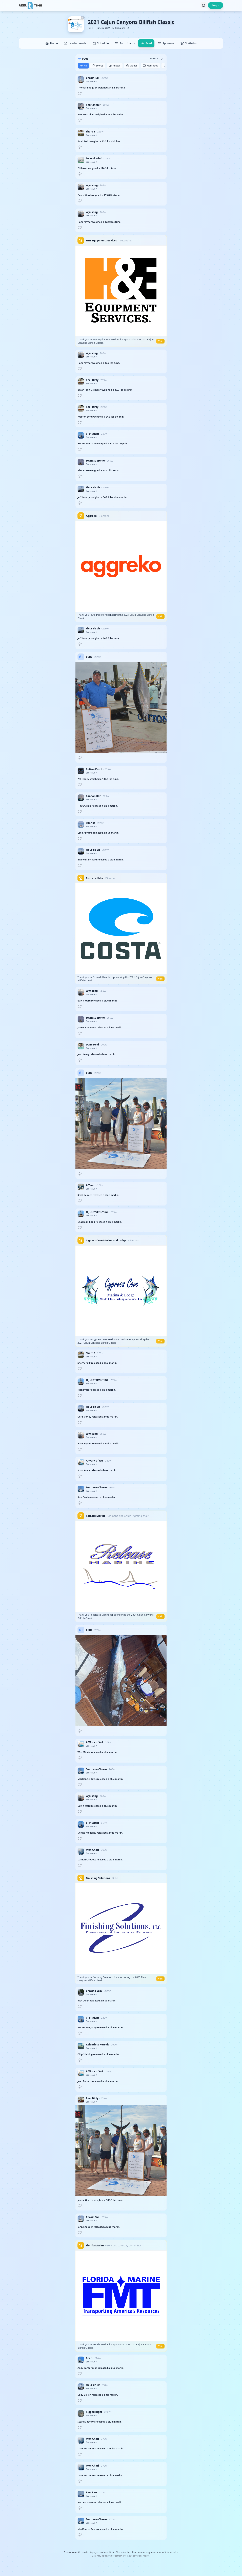 The width and height of the screenshot is (242, 2576). Describe the element at coordinates (188, 43) in the screenshot. I see `Statistics` at that location.